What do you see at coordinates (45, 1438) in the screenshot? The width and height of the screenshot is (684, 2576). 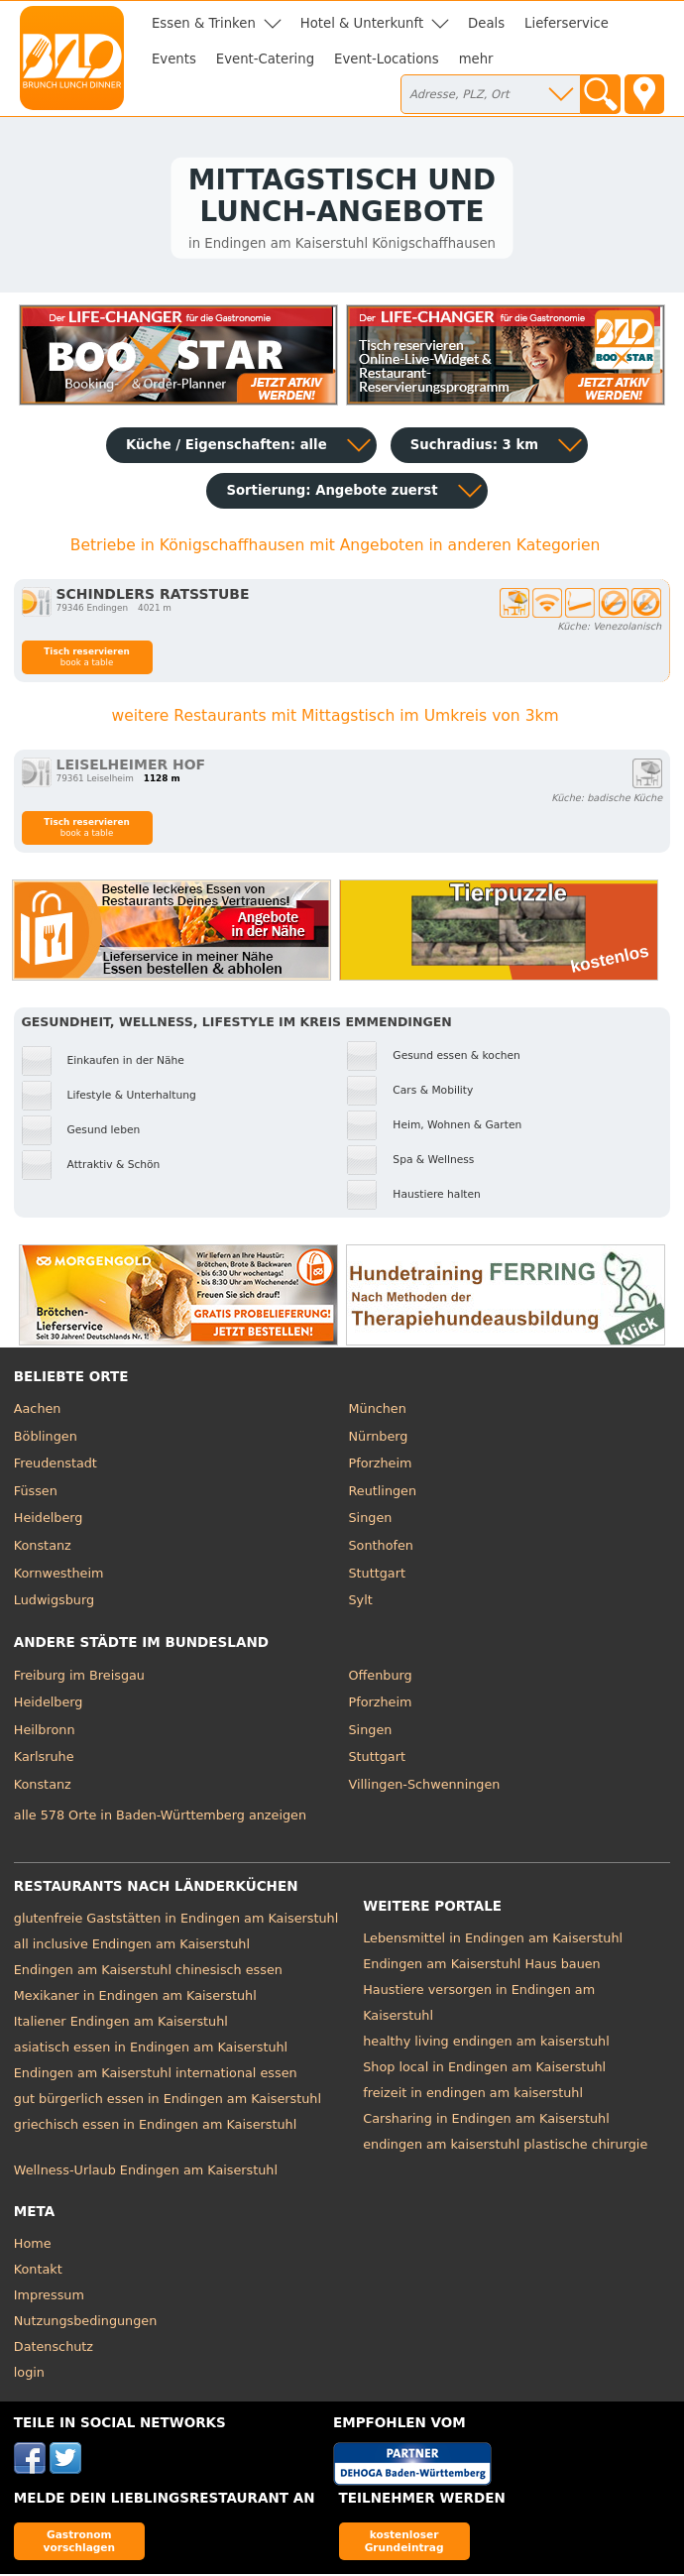 I see `Böblingen` at bounding box center [45, 1438].